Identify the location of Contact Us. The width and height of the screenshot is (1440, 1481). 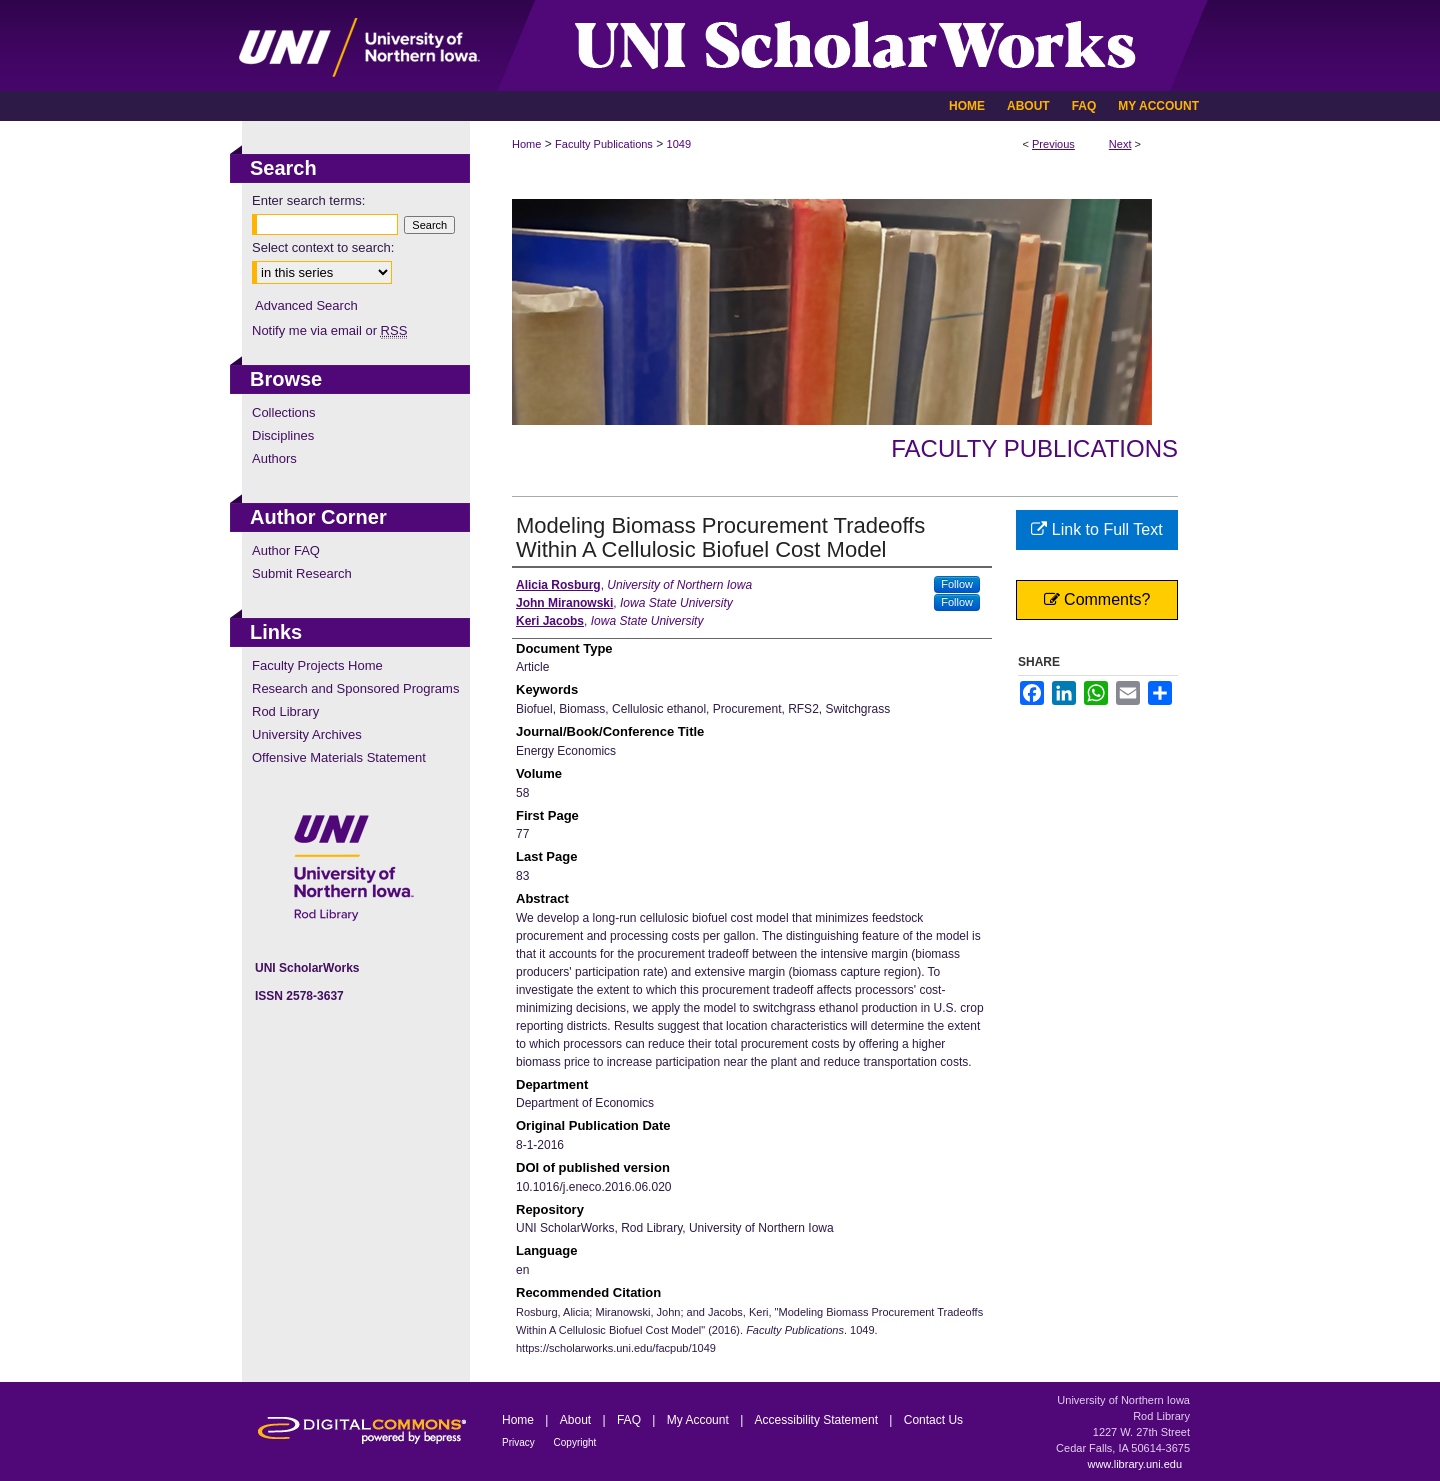
(933, 1420).